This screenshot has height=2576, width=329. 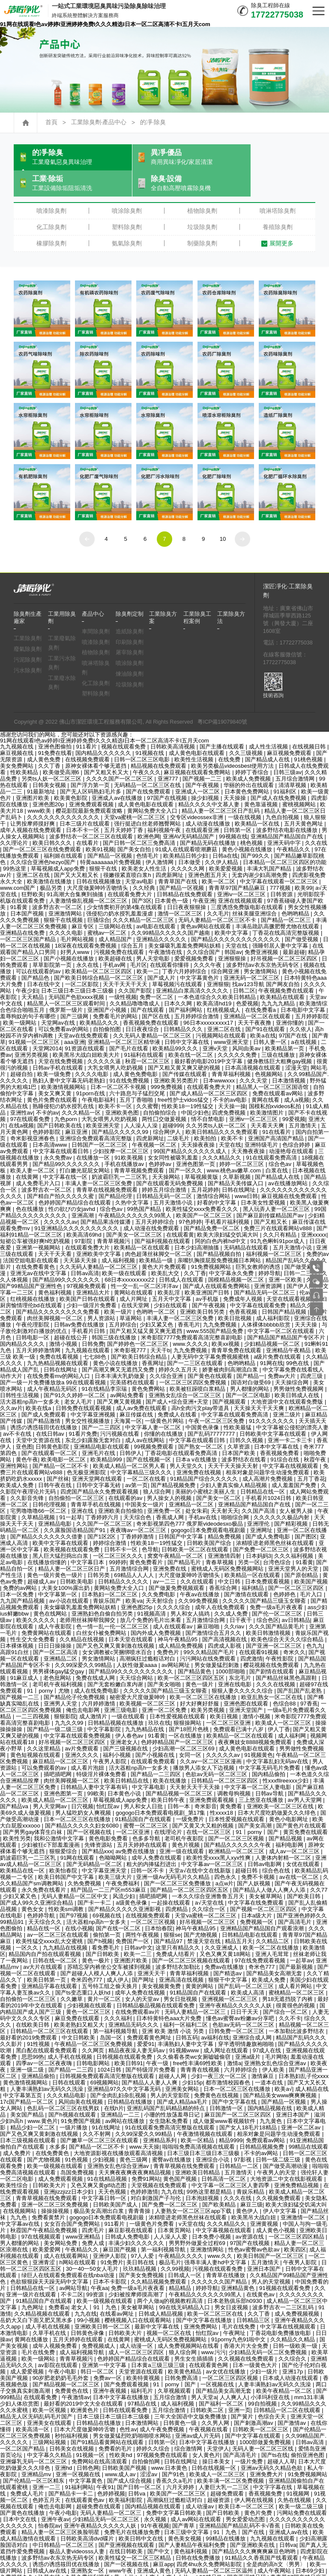 What do you see at coordinates (266, 2418) in the screenshot?
I see `1000部做爰免费视频` at bounding box center [266, 2418].